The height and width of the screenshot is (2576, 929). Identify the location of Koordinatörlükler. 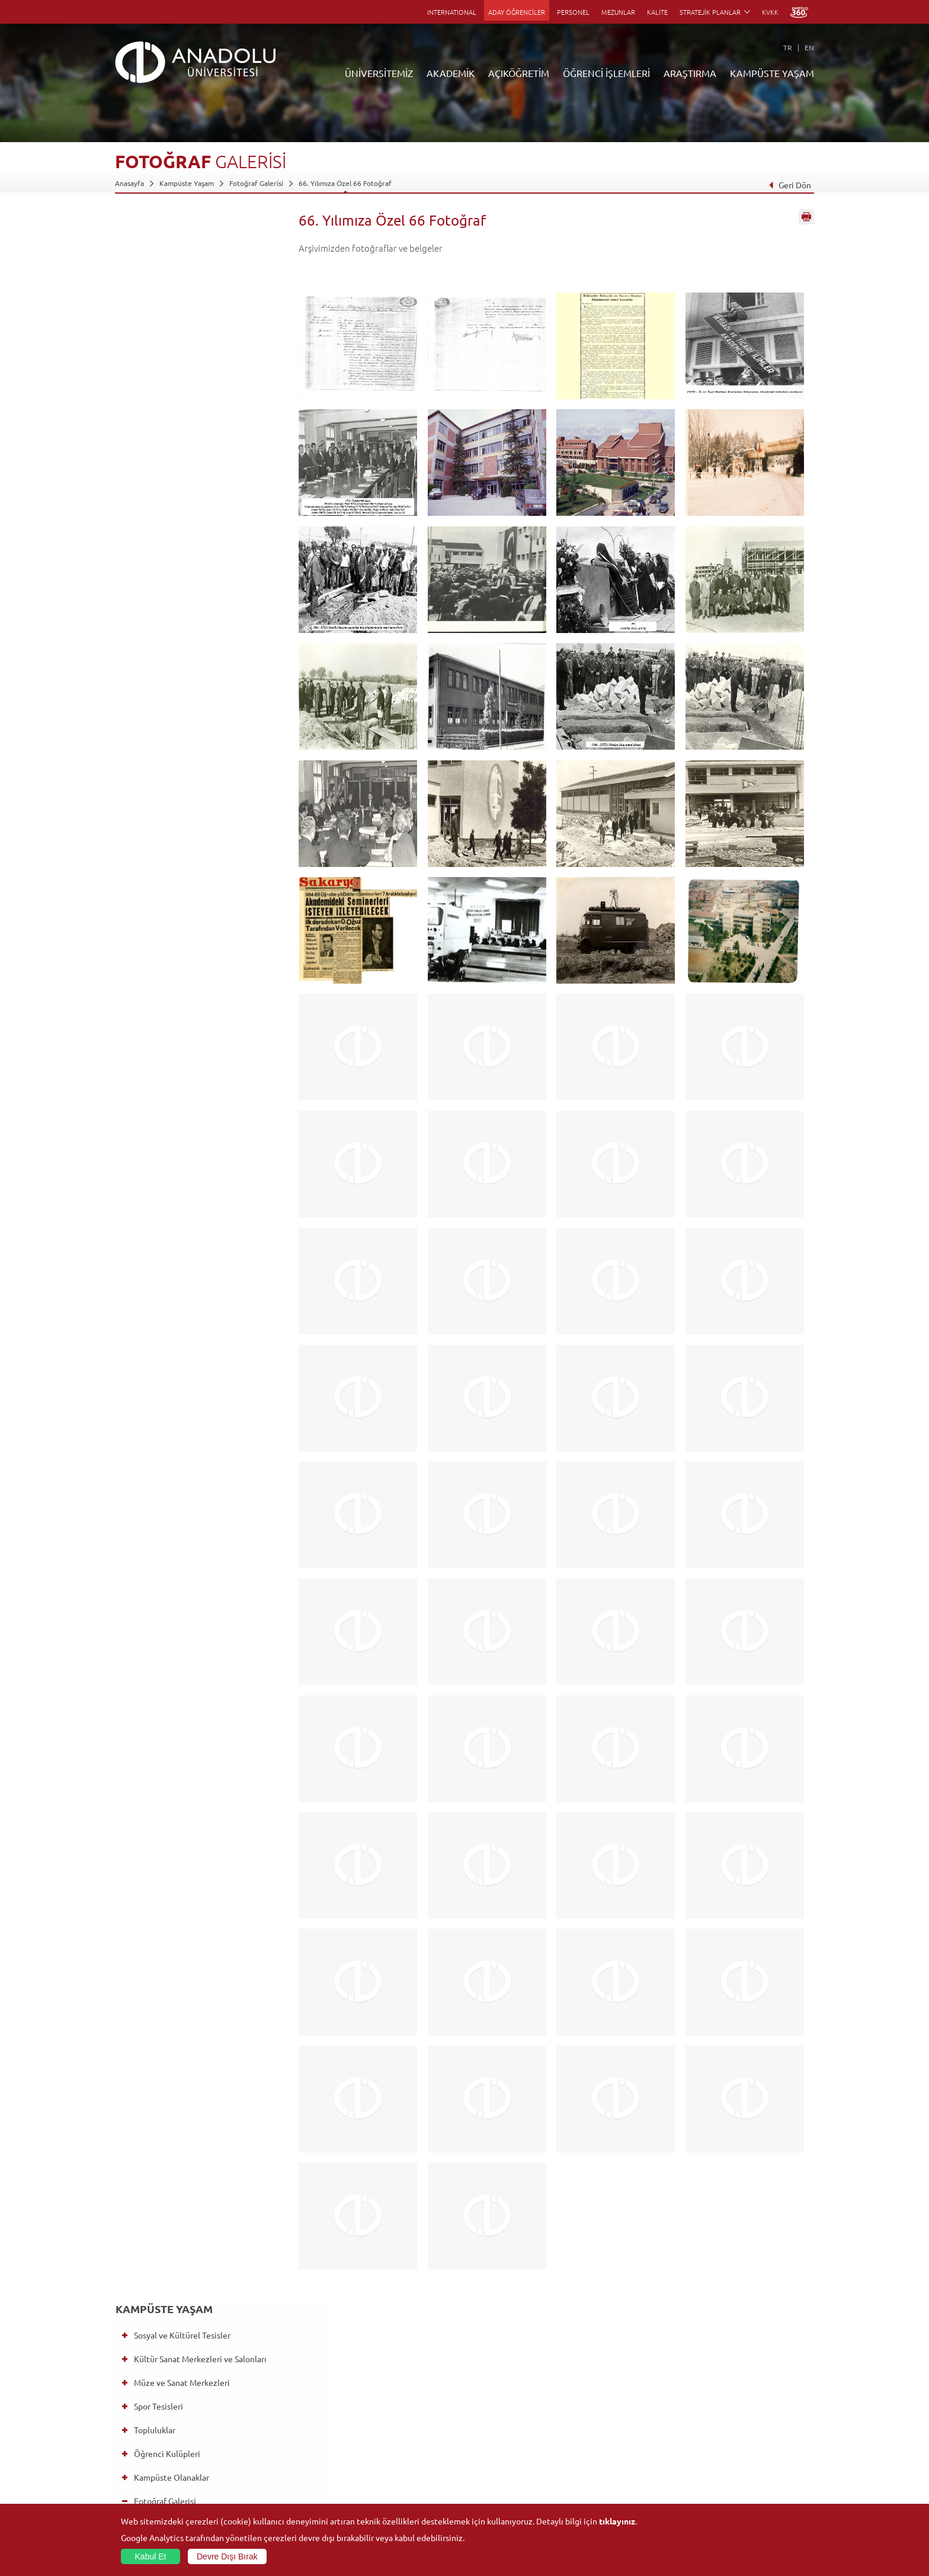
(608, 2420).